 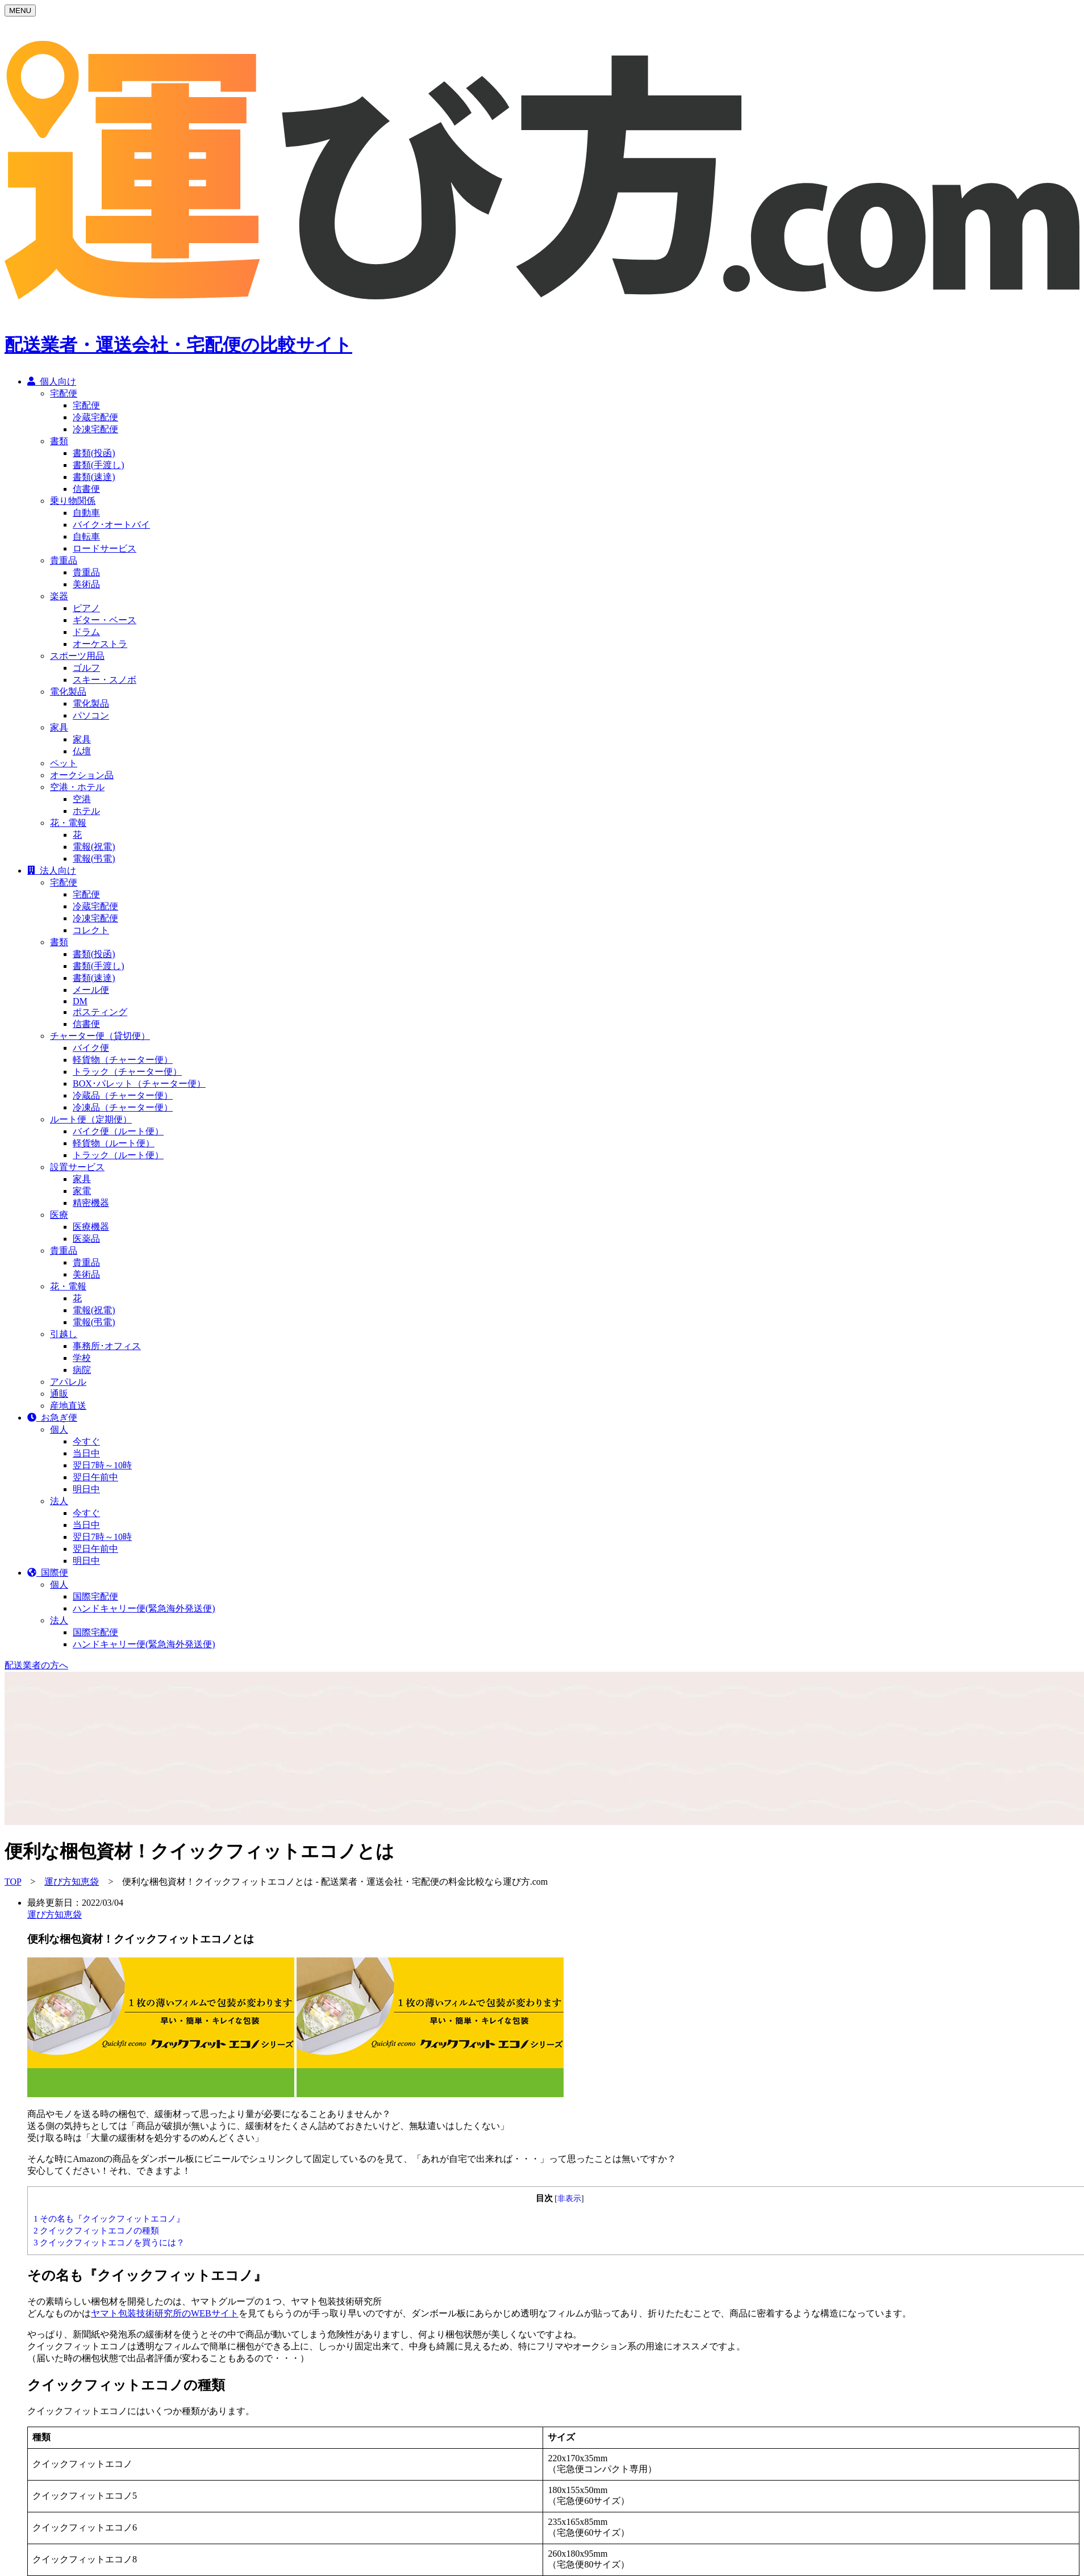 What do you see at coordinates (59, 1510) in the screenshot?
I see `法人` at bounding box center [59, 1510].